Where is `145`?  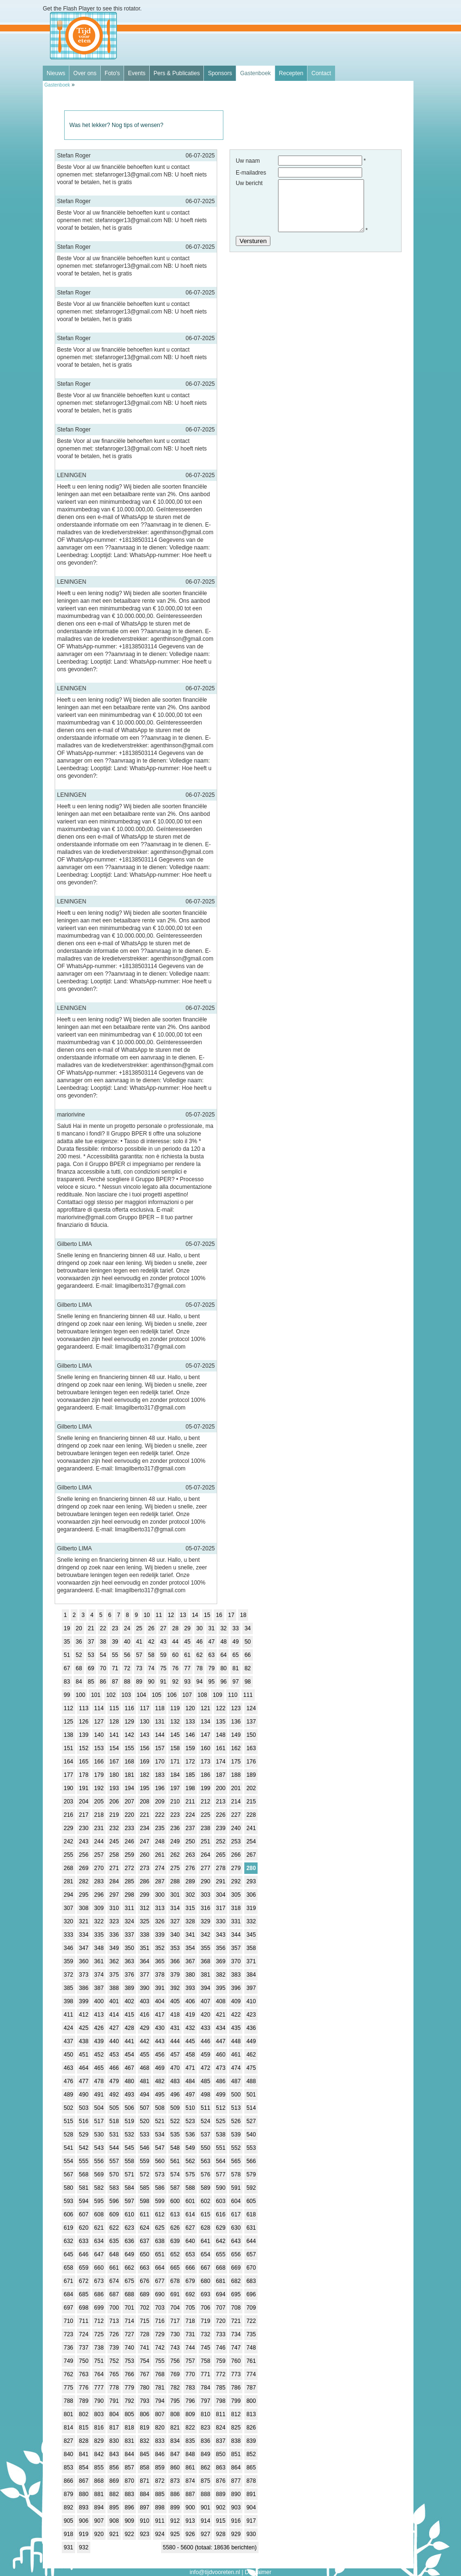 145 is located at coordinates (175, 1735).